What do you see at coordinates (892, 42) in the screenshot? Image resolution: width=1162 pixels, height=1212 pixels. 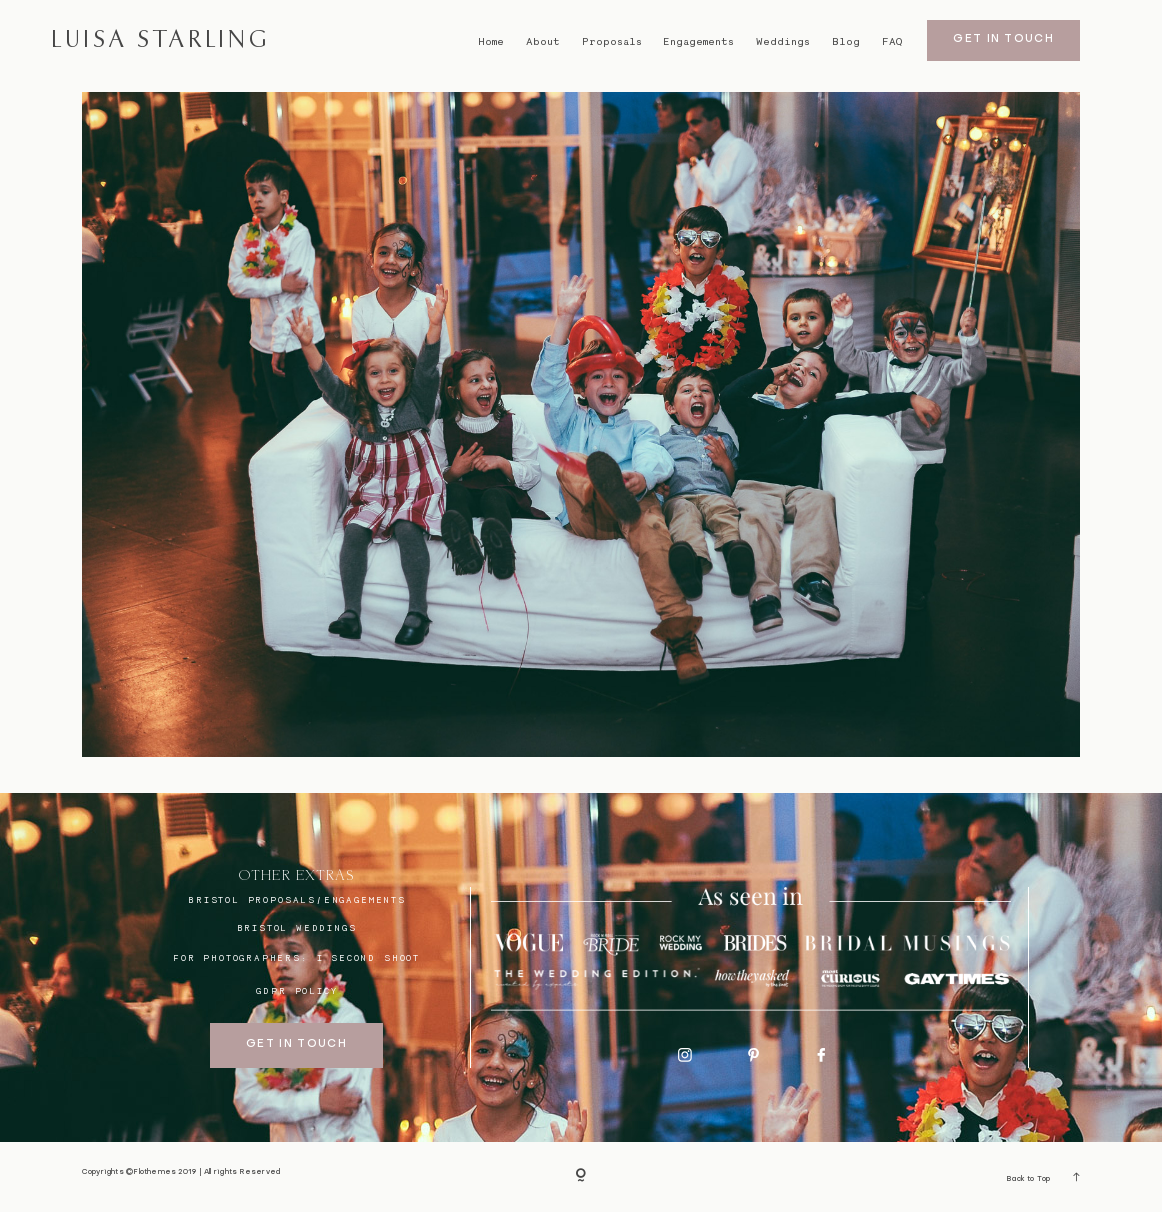 I see `FAQ` at bounding box center [892, 42].